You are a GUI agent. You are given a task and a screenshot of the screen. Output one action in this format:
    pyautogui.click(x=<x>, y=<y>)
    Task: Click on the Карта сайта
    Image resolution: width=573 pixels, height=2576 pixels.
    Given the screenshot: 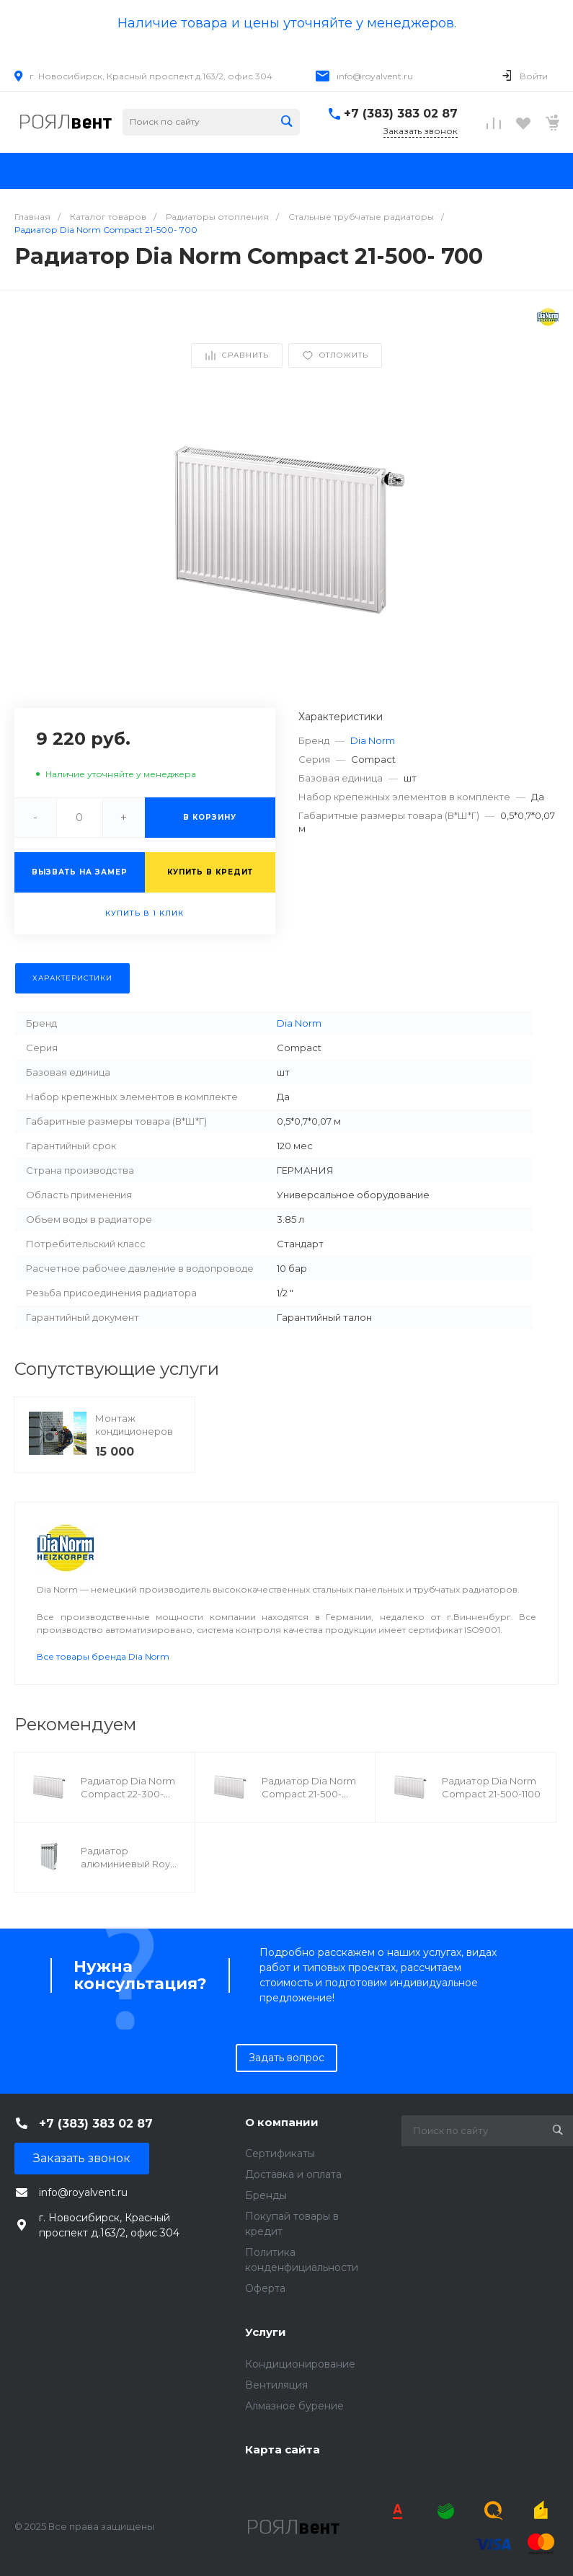 What is the action you would take?
    pyautogui.click(x=282, y=2449)
    